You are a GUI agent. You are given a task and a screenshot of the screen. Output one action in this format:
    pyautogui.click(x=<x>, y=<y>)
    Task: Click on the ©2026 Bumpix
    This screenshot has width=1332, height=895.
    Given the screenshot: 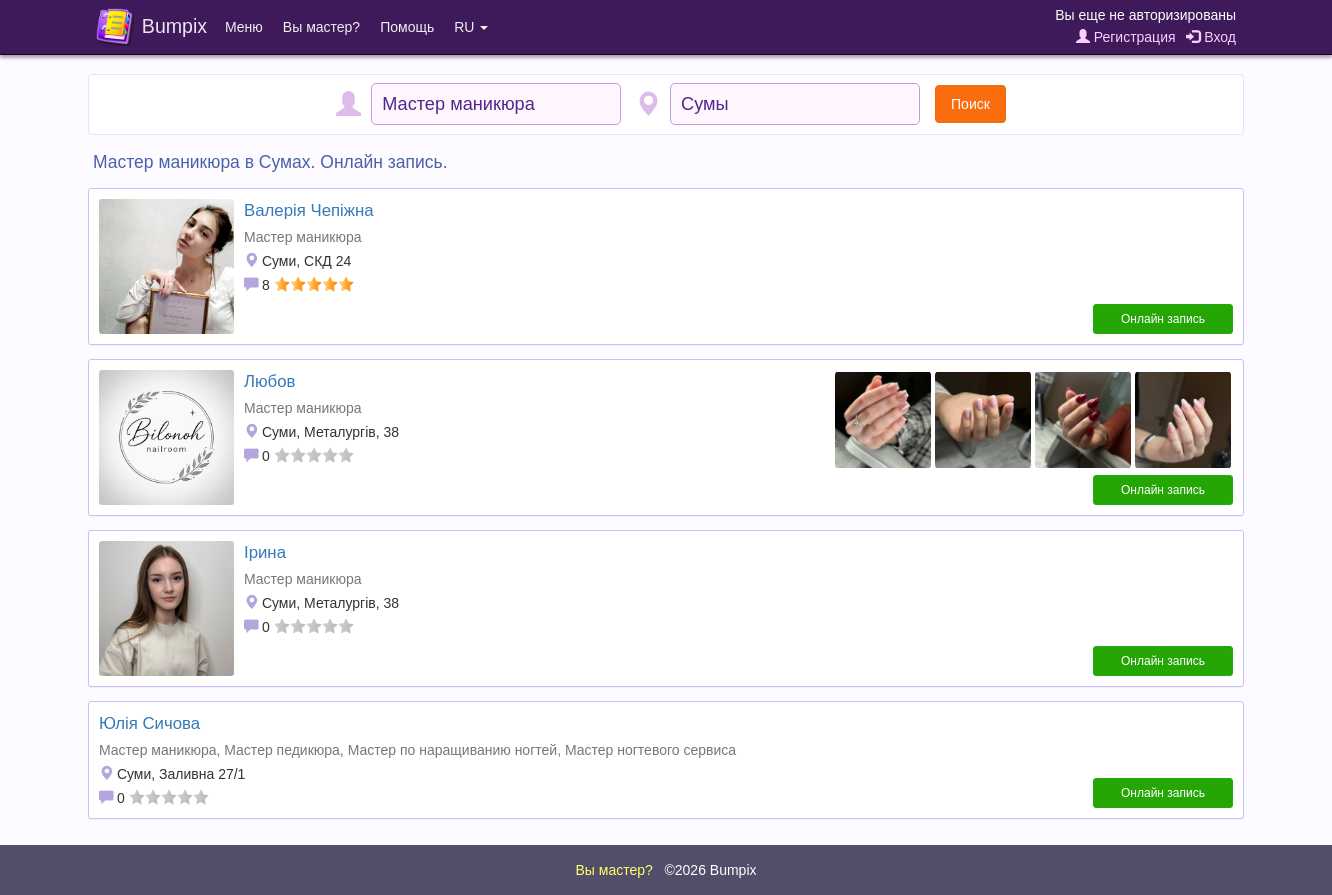 What is the action you would take?
    pyautogui.click(x=710, y=870)
    